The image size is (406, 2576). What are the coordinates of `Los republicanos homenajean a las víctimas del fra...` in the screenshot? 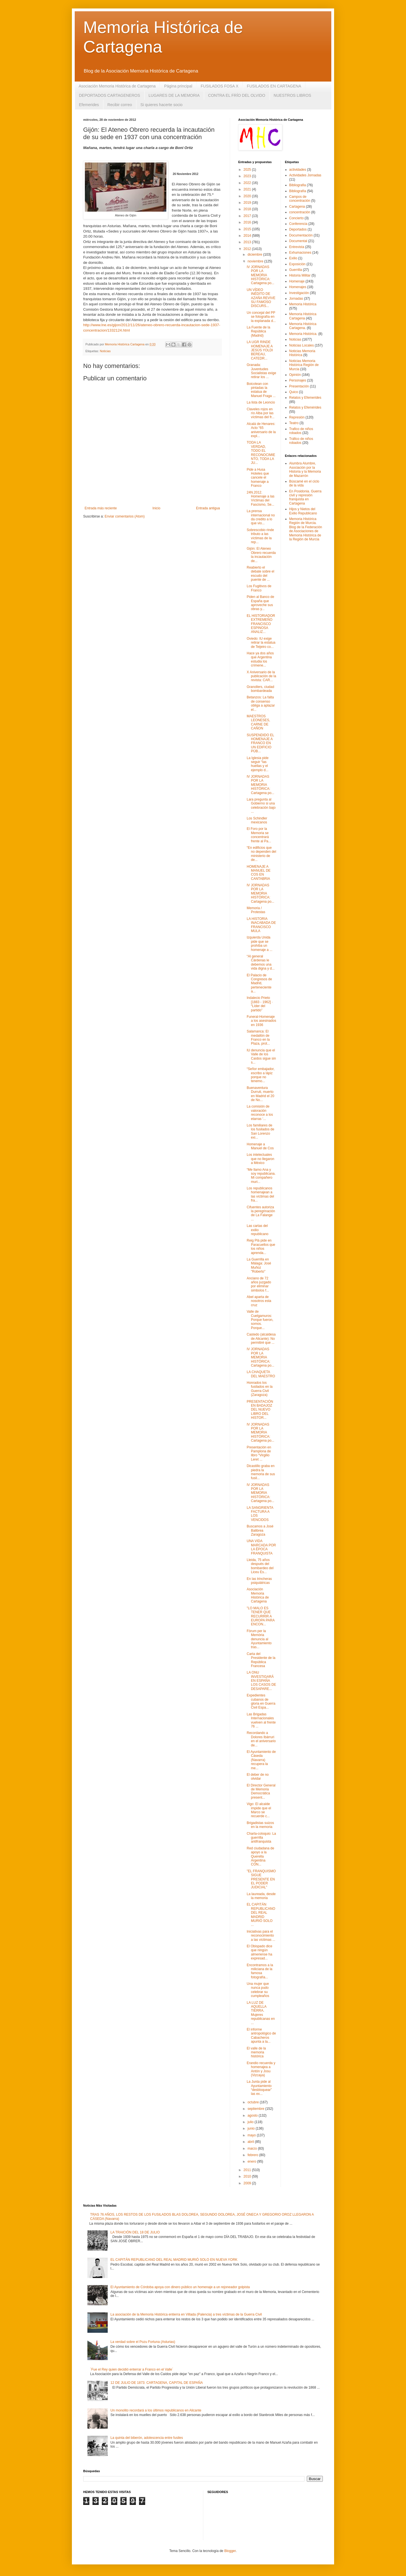 It's located at (260, 1194).